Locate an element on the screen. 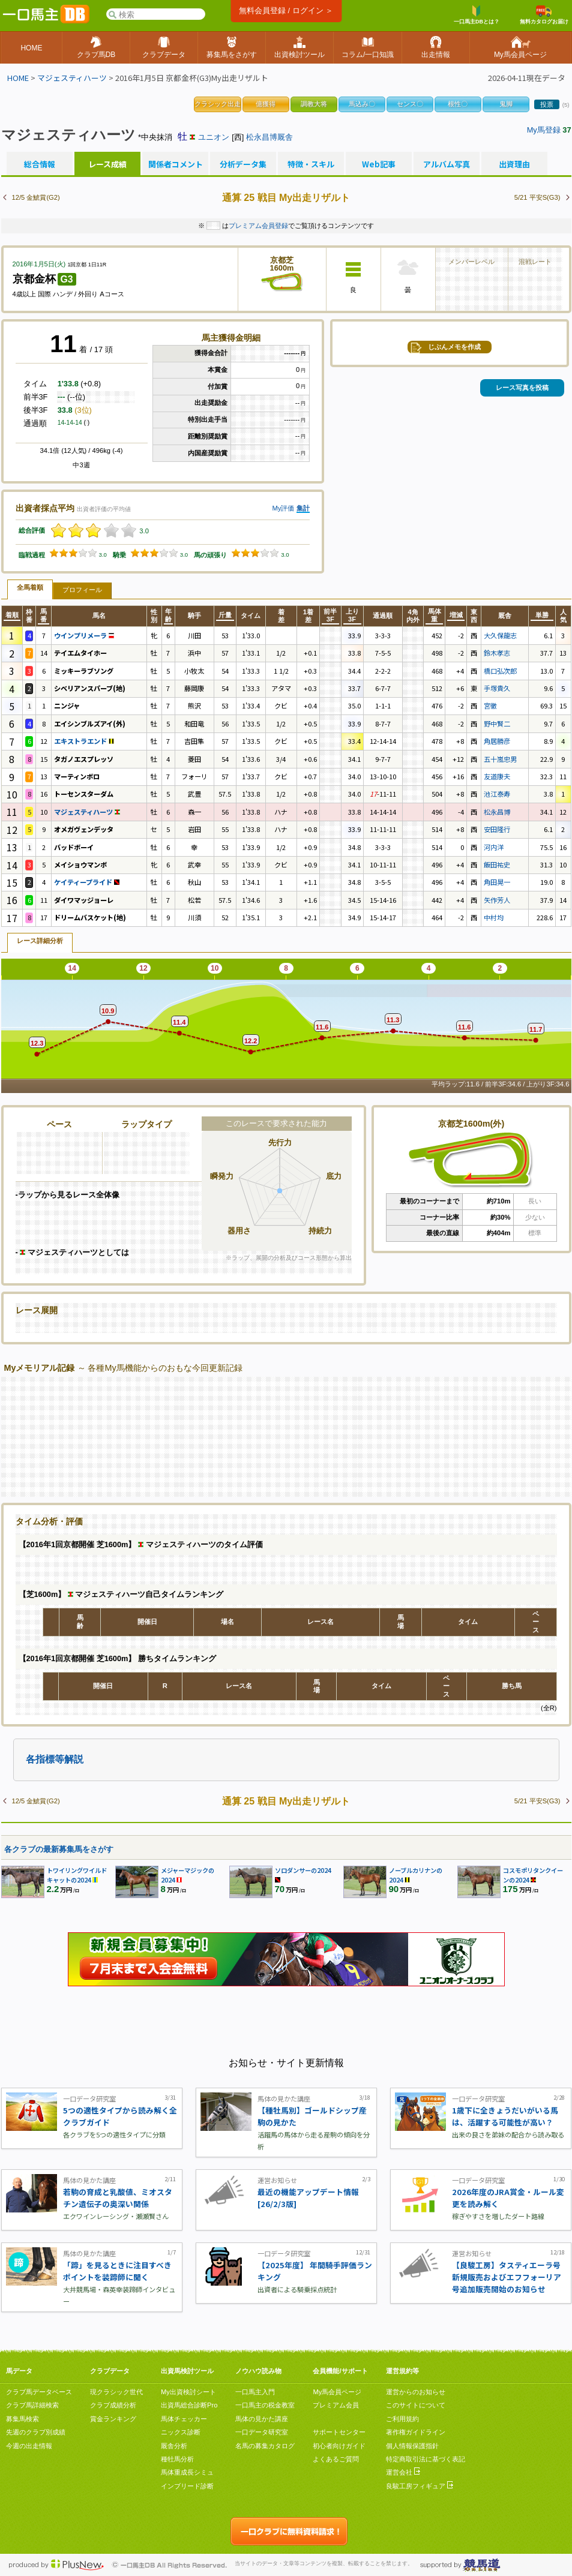  インブリード診断 is located at coordinates (187, 2486).